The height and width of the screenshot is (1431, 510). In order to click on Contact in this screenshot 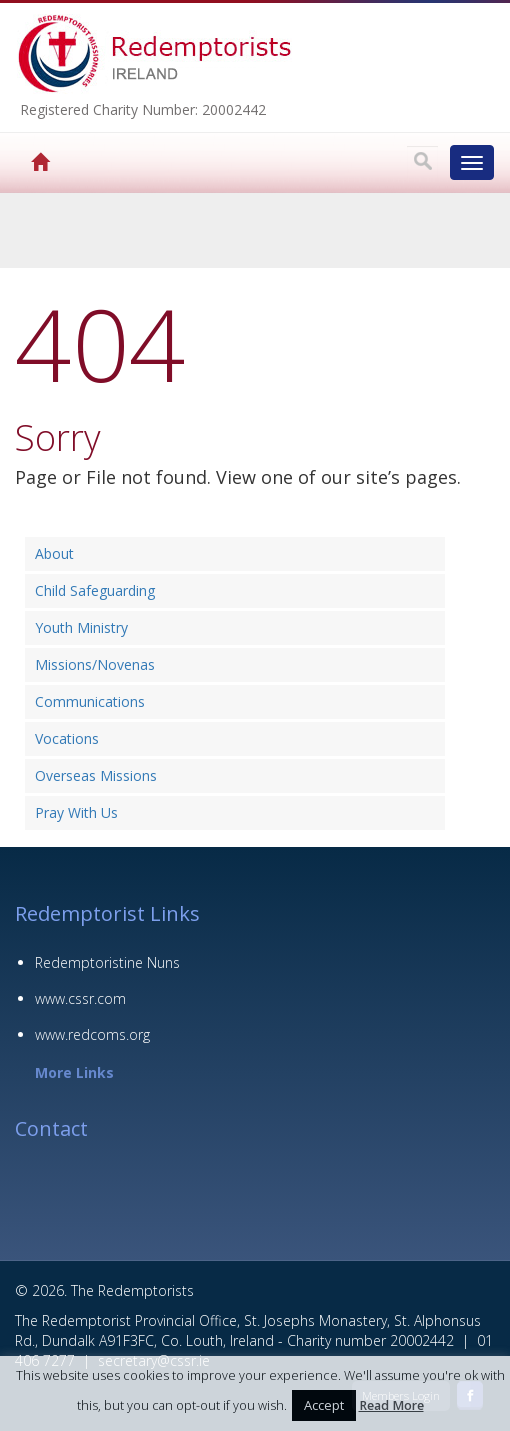, I will do `click(51, 1128)`.